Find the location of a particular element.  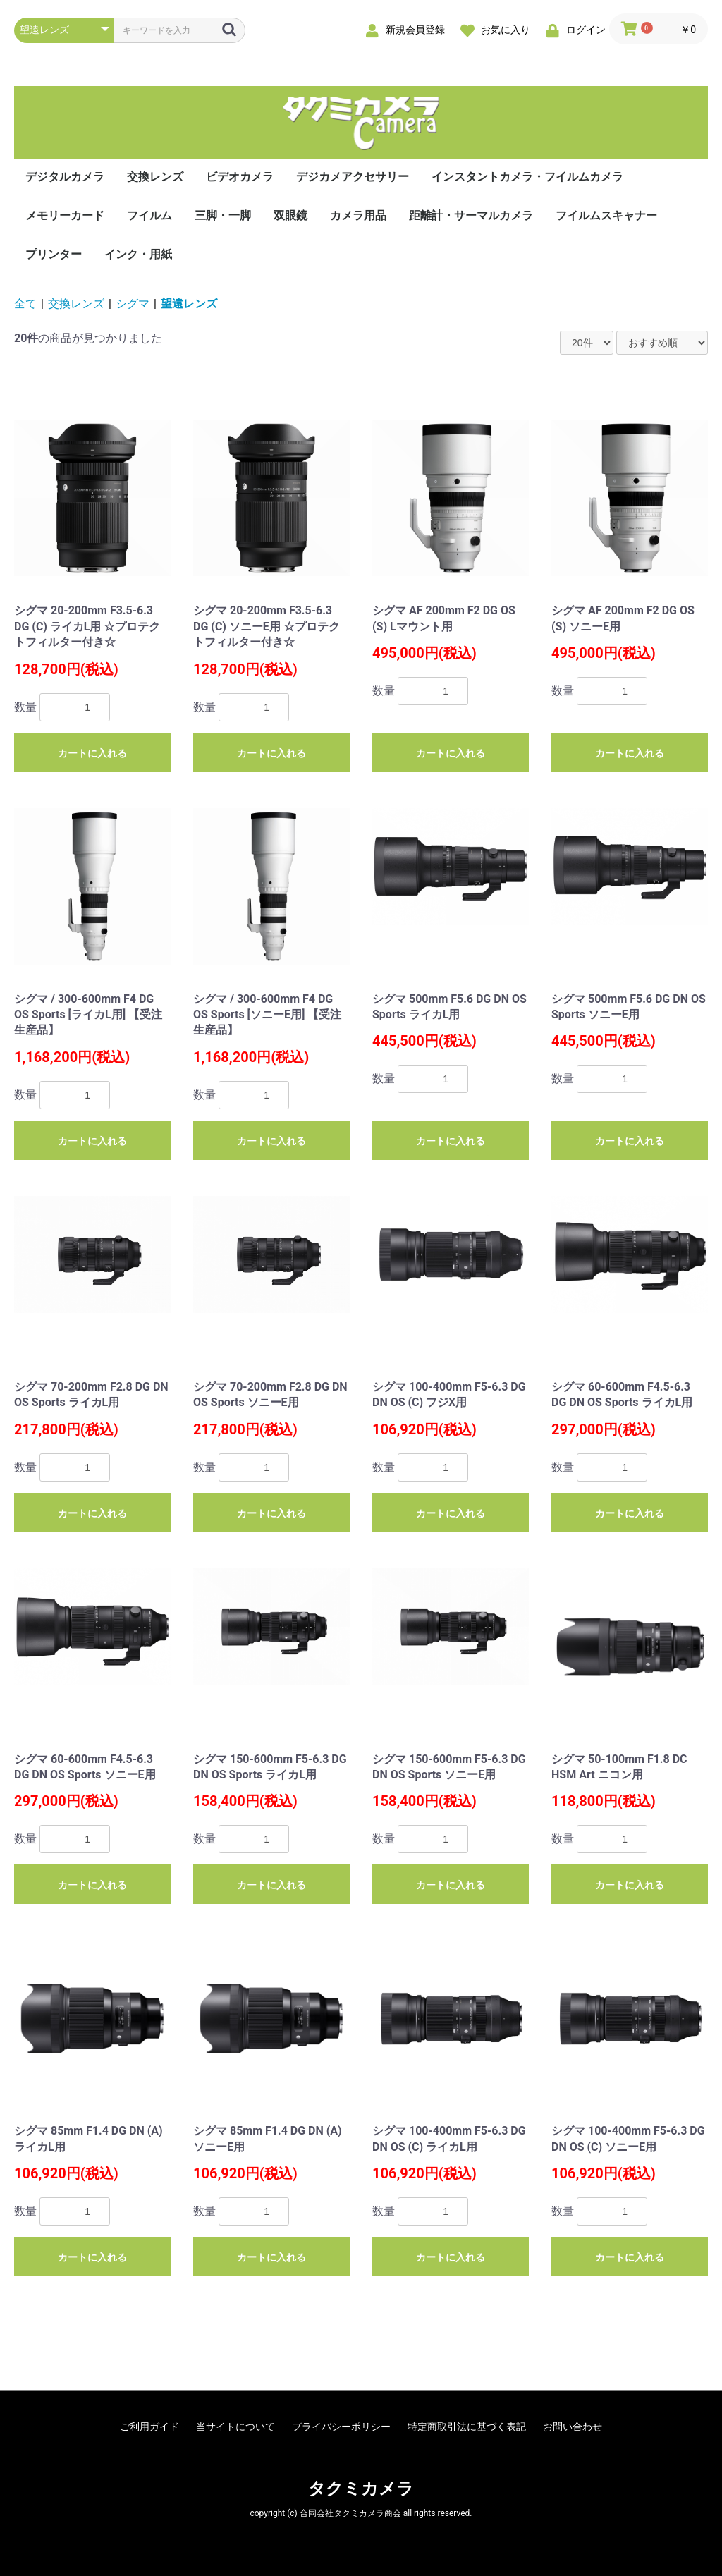

ご利用ガイド is located at coordinates (149, 2426).